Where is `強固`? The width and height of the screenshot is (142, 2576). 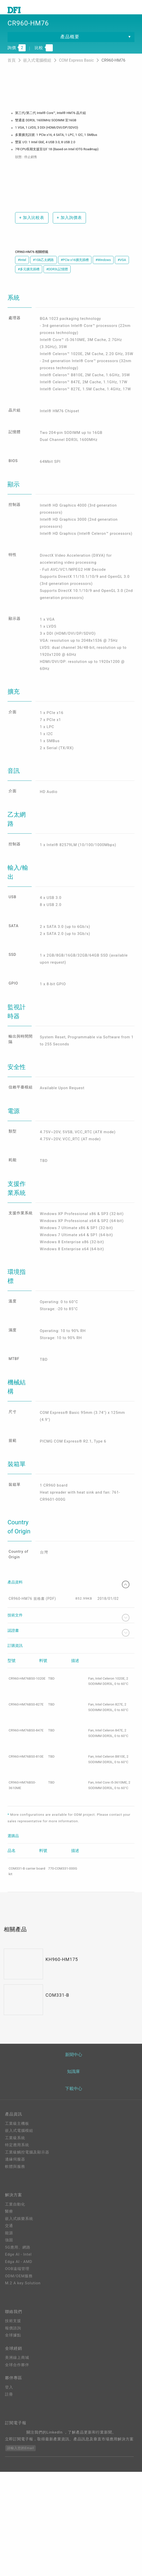 強固 is located at coordinates (9, 2338).